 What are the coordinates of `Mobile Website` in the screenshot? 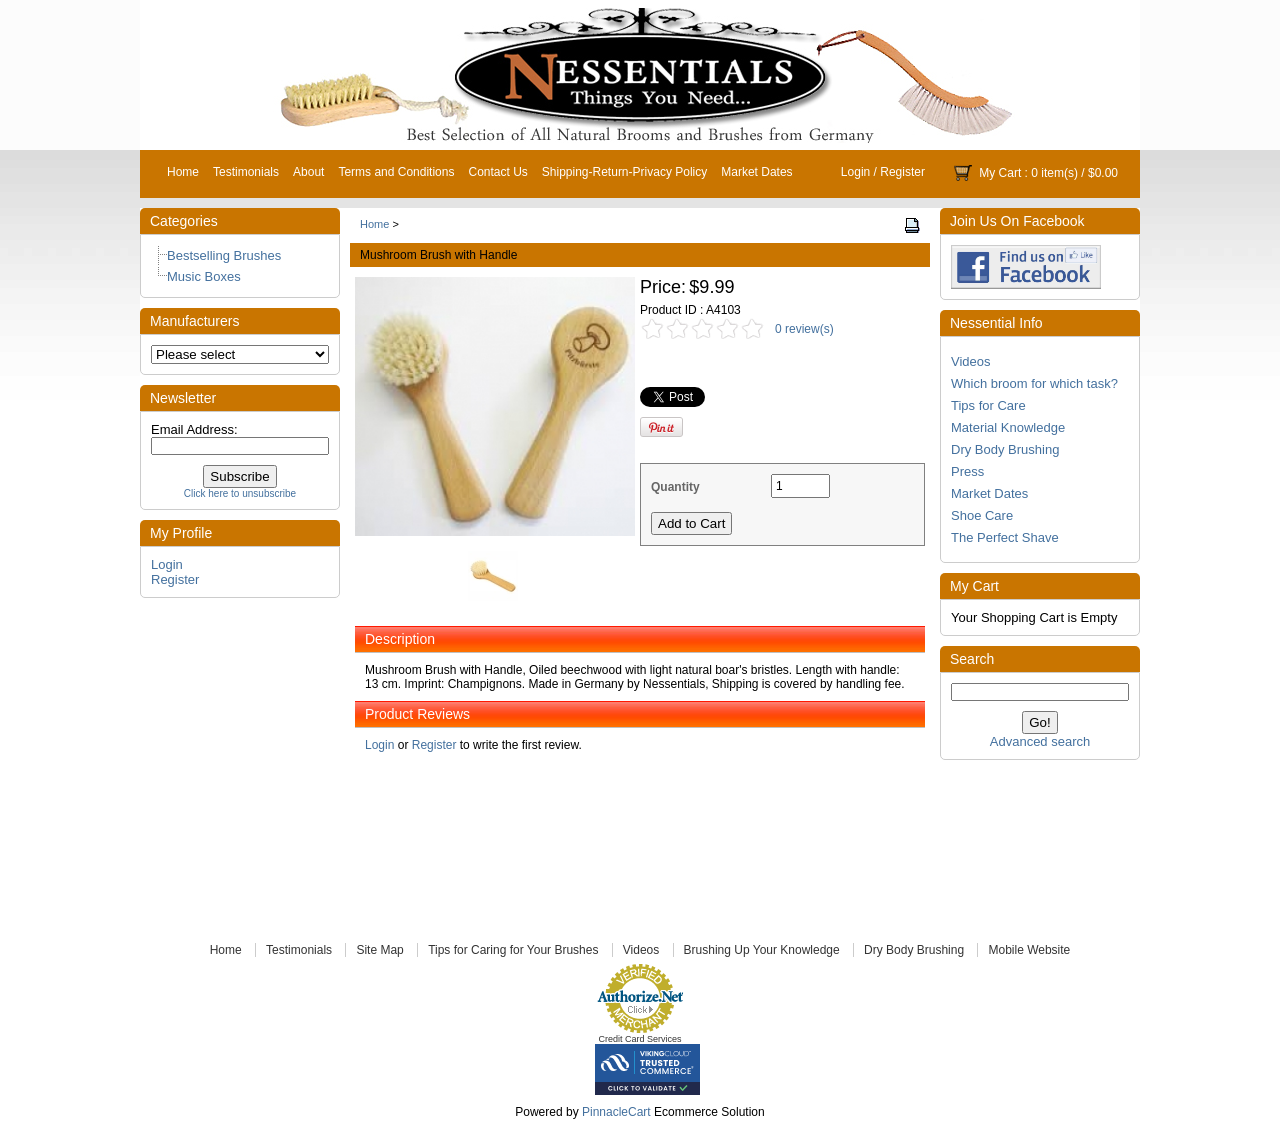 It's located at (1029, 950).